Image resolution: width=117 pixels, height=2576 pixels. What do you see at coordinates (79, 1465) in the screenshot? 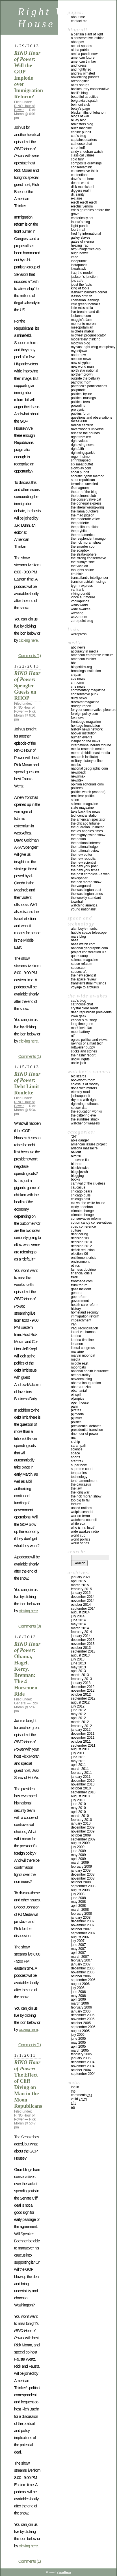
I see `SUPER BOWL` at bounding box center [79, 1465].